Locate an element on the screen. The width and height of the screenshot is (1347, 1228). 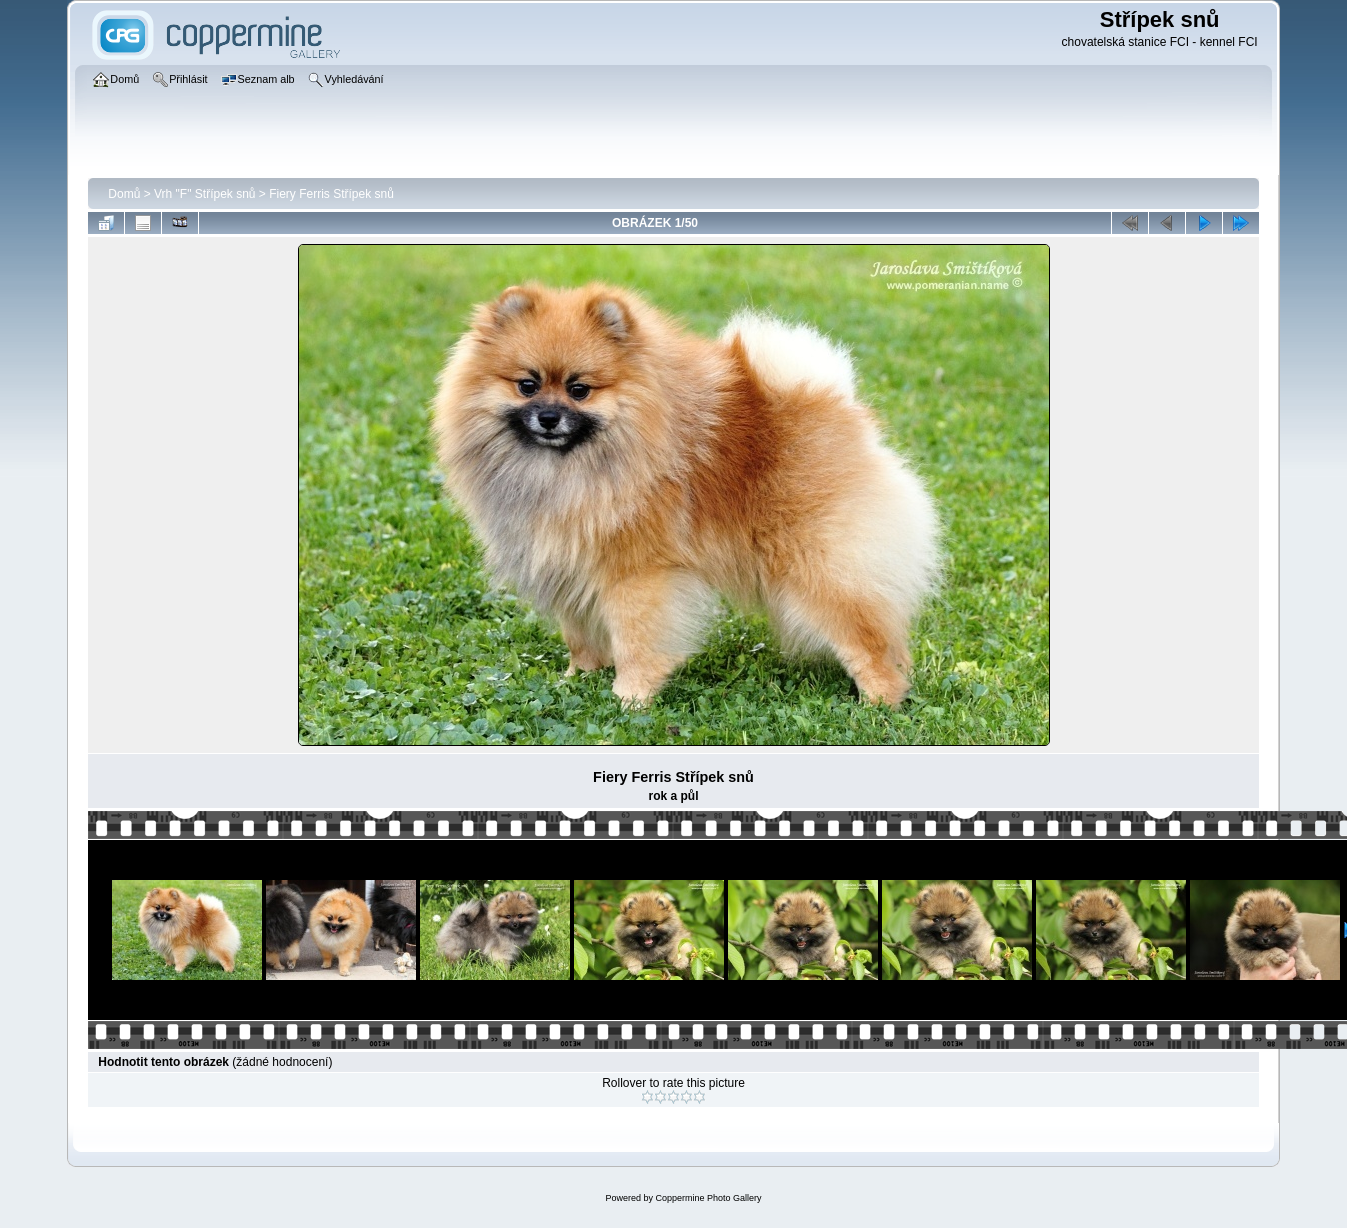
Fiery Ferris Střípek snů is located at coordinates (331, 194).